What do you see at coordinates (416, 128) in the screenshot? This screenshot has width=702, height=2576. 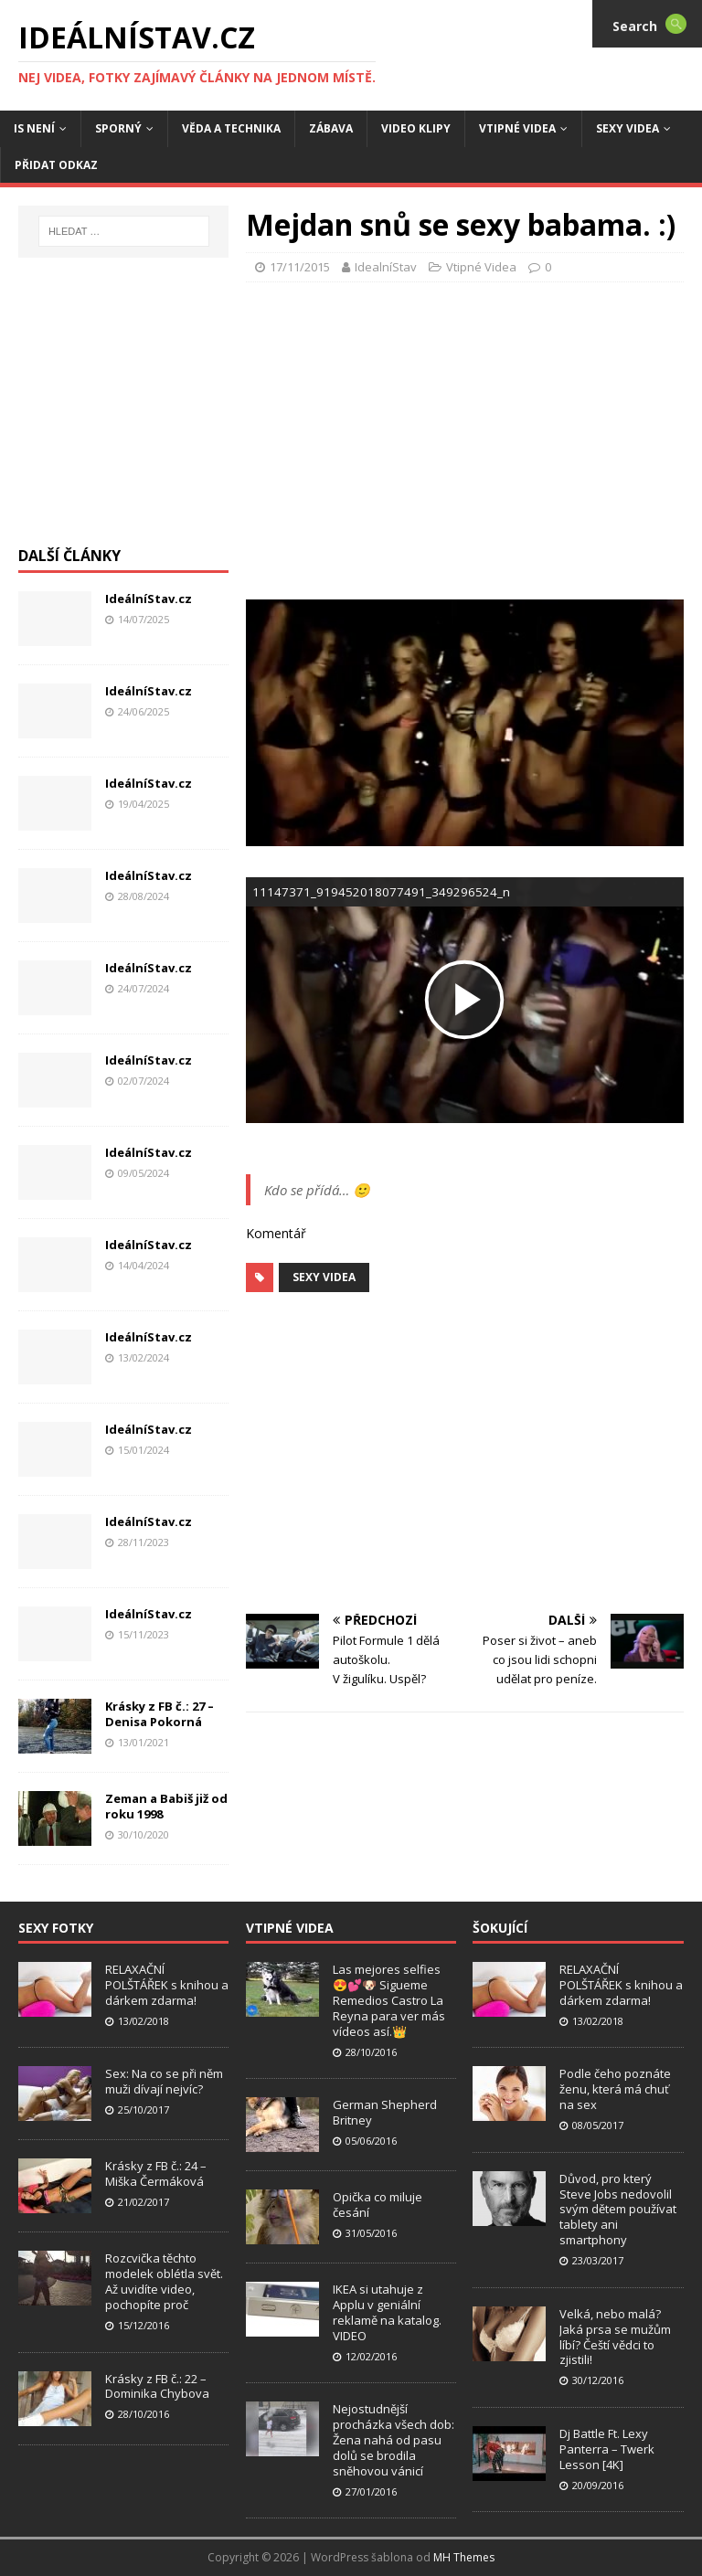 I see `Video Klipy` at bounding box center [416, 128].